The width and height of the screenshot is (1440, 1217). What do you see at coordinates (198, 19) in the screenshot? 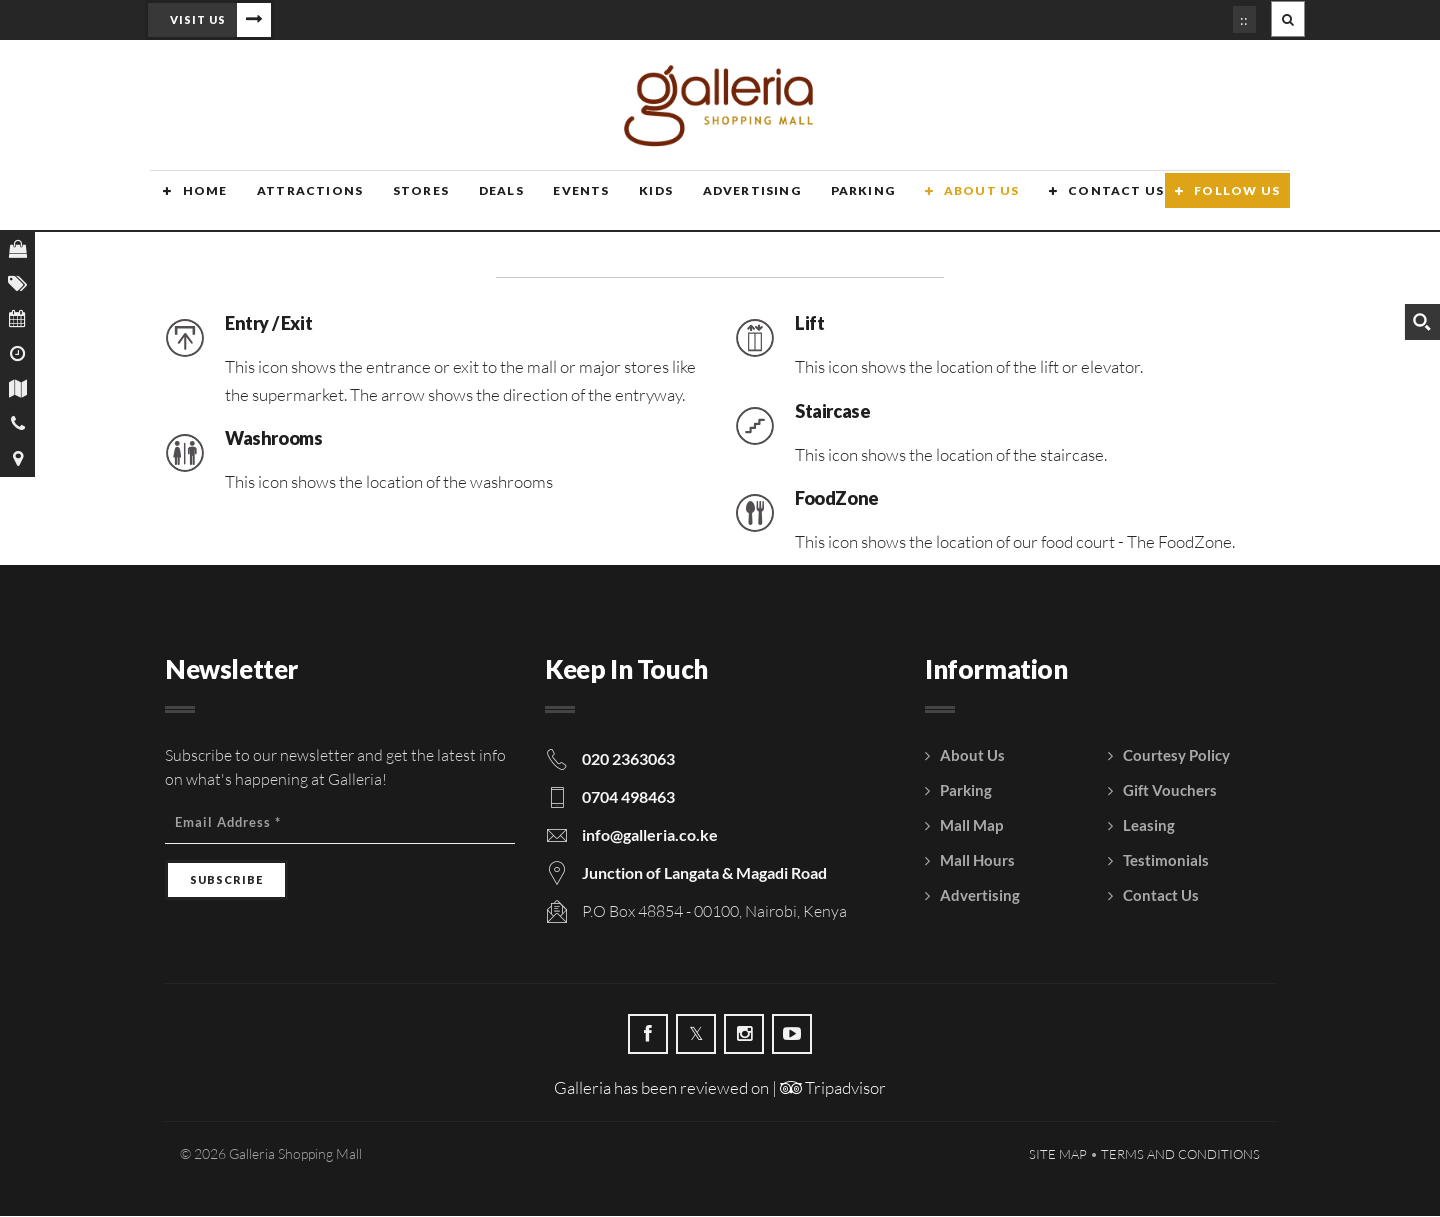
I see `Visit Us` at bounding box center [198, 19].